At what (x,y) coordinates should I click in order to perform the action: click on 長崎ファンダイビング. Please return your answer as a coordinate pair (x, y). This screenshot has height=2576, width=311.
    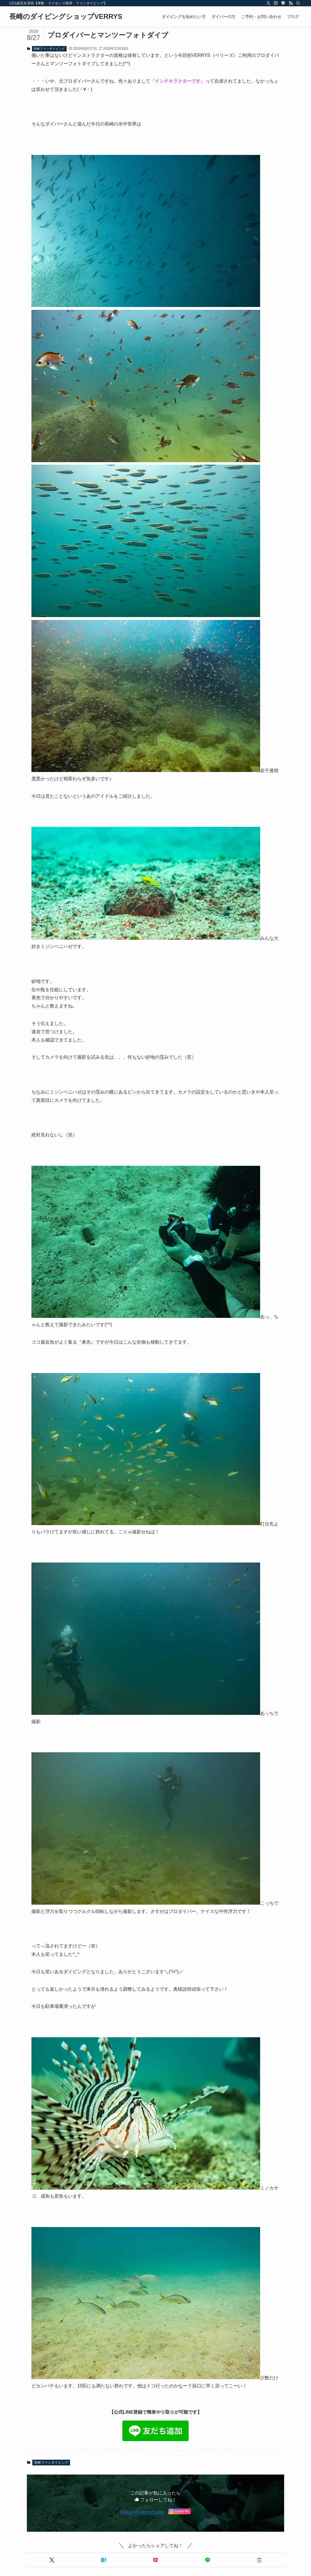
    Looking at the image, I should click on (49, 48).